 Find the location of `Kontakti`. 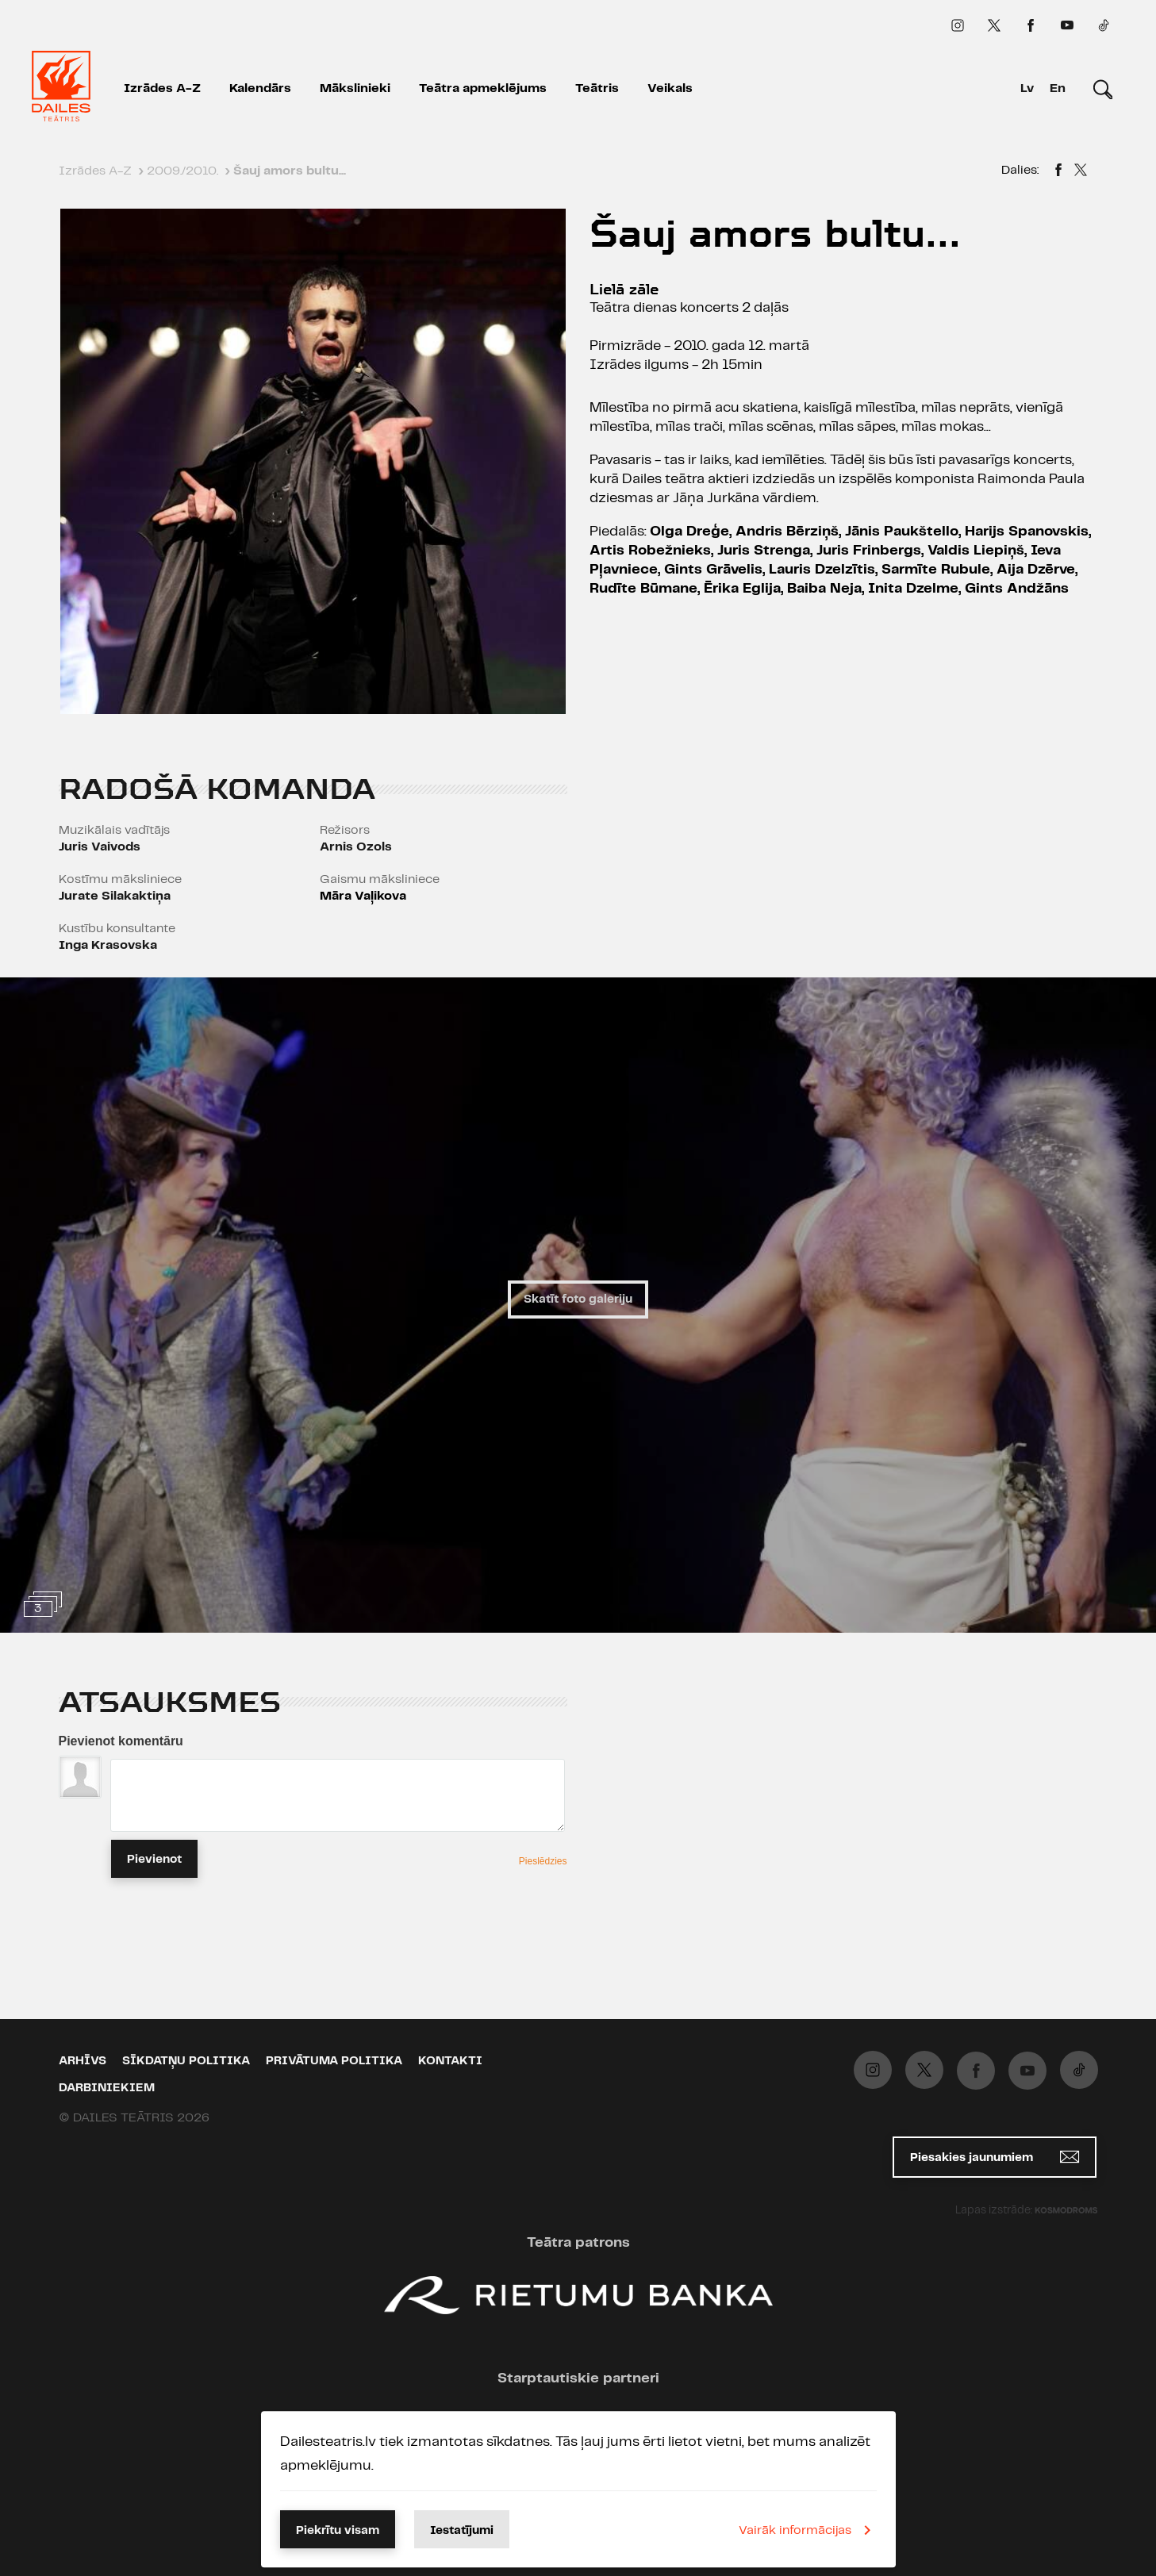

Kontakti is located at coordinates (450, 2061).